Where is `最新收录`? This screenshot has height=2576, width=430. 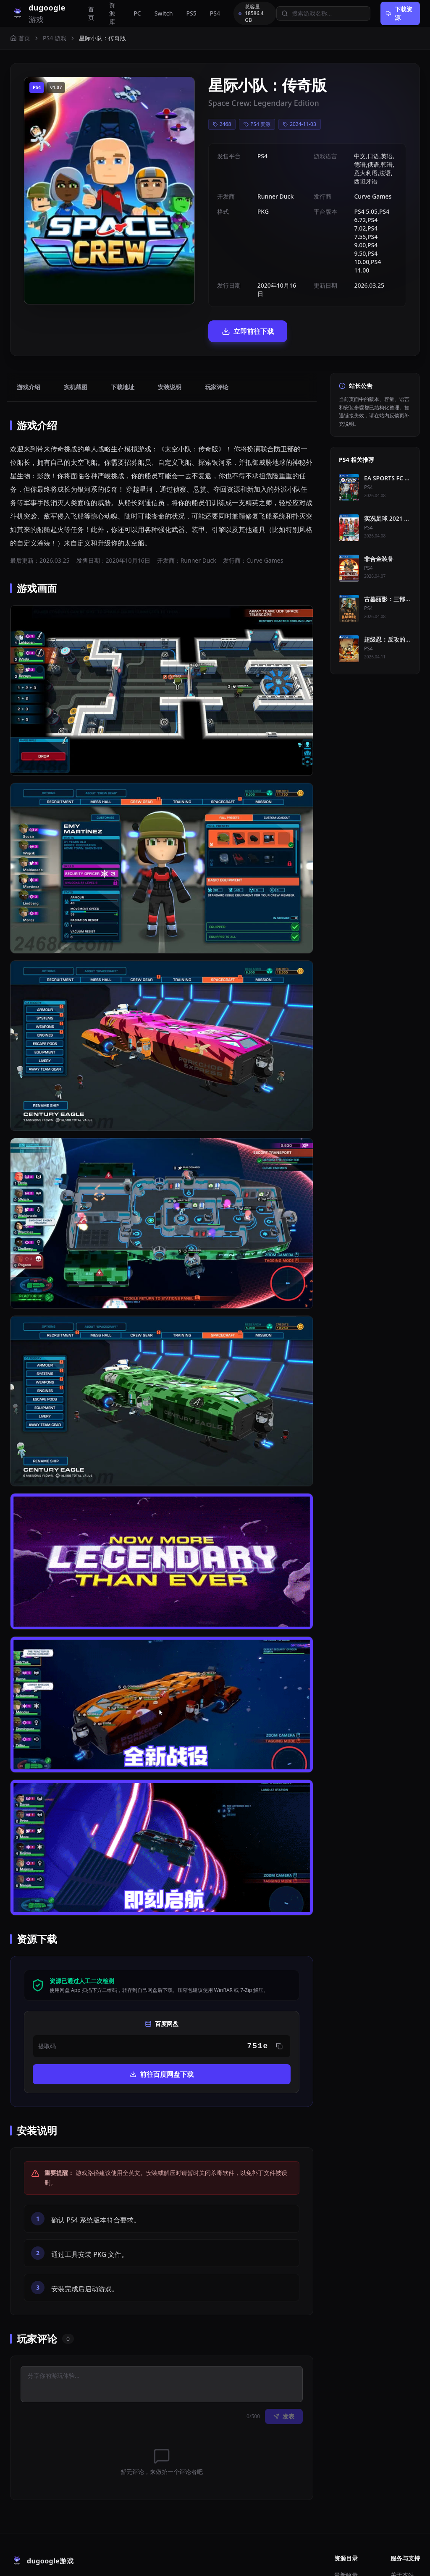 最新收录 is located at coordinates (346, 2525).